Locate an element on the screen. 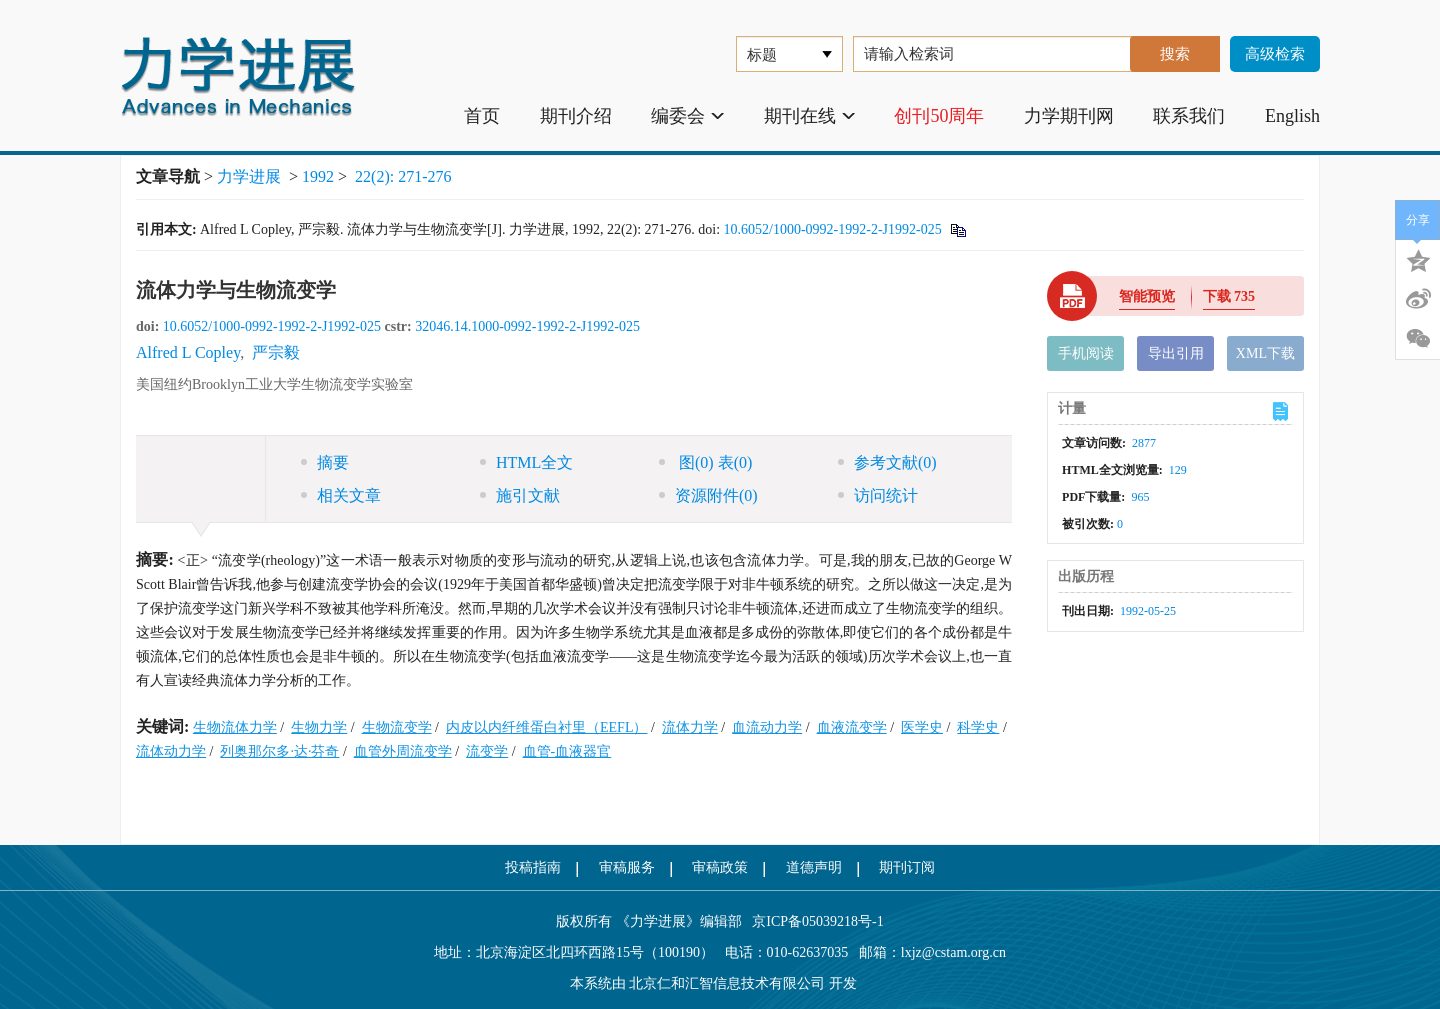 The width and height of the screenshot is (1440, 1009). 审稿政策 is located at coordinates (720, 867).